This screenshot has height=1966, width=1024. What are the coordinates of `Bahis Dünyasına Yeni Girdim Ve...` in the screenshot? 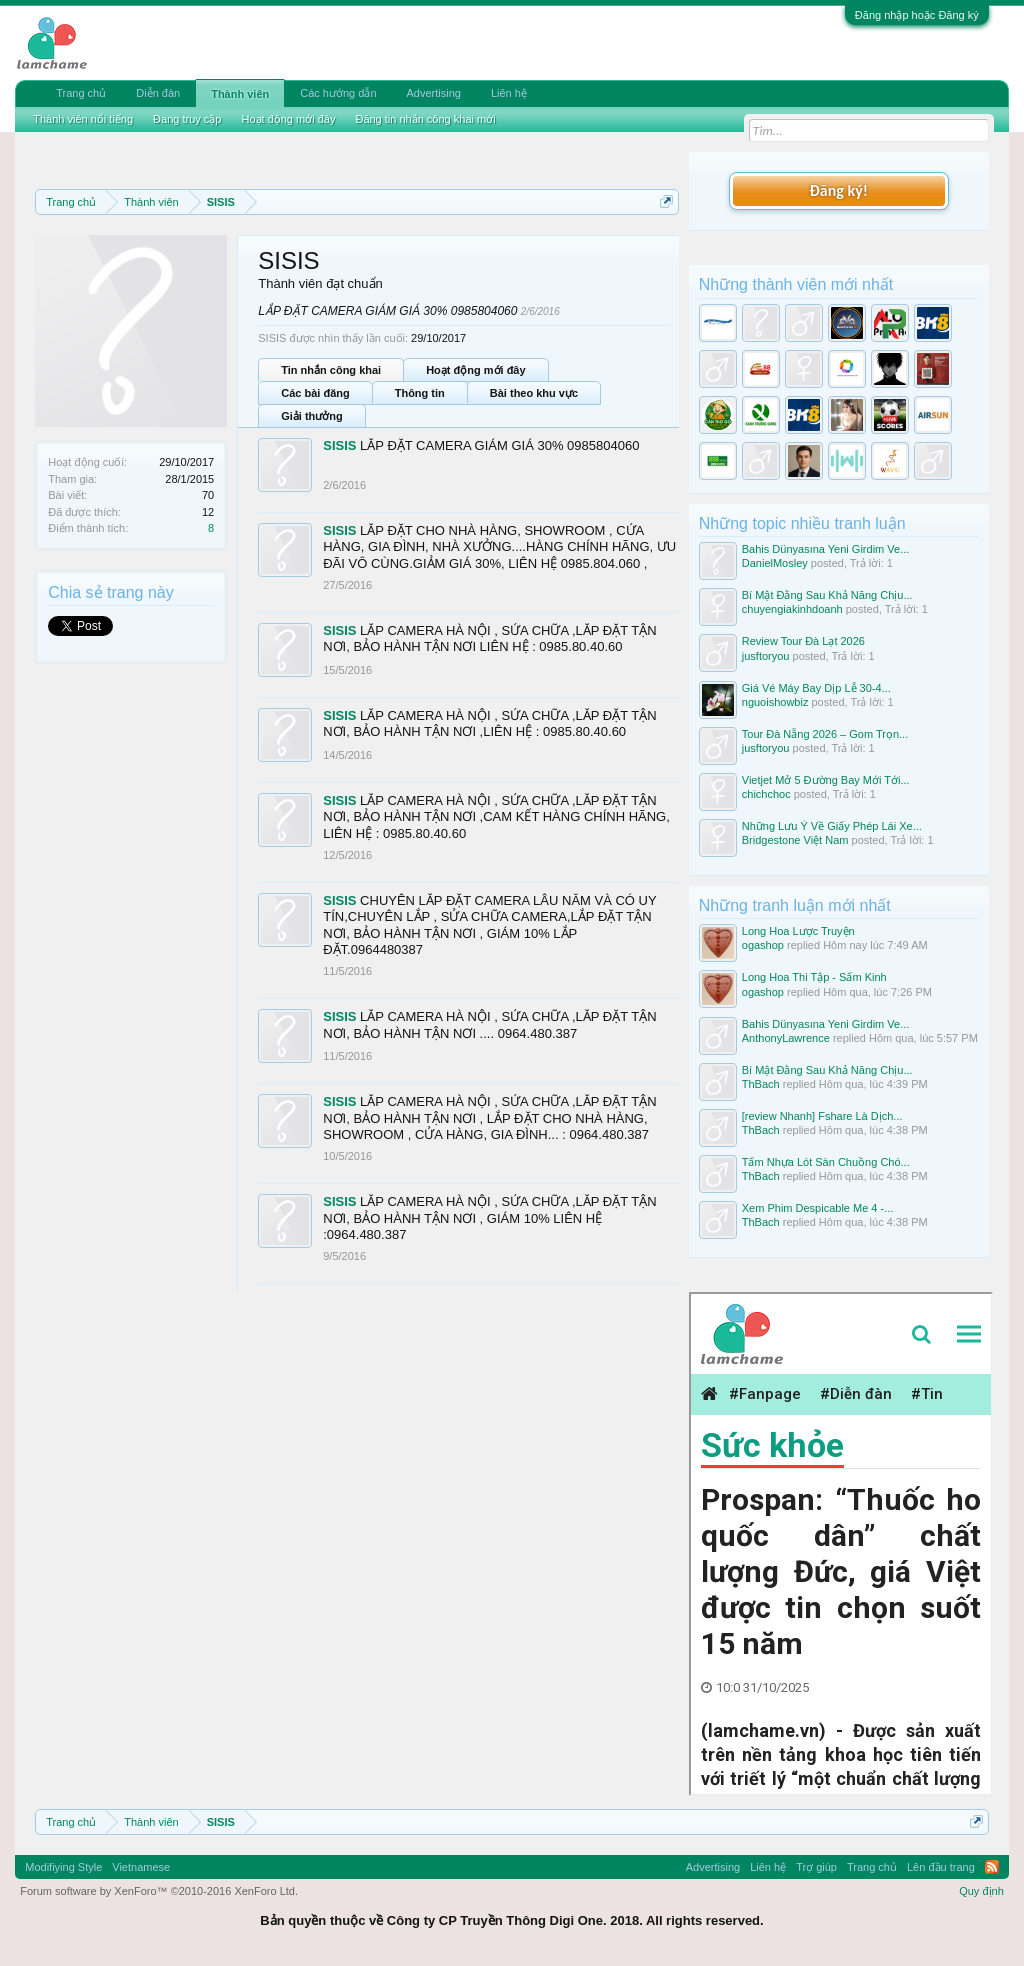 It's located at (826, 549).